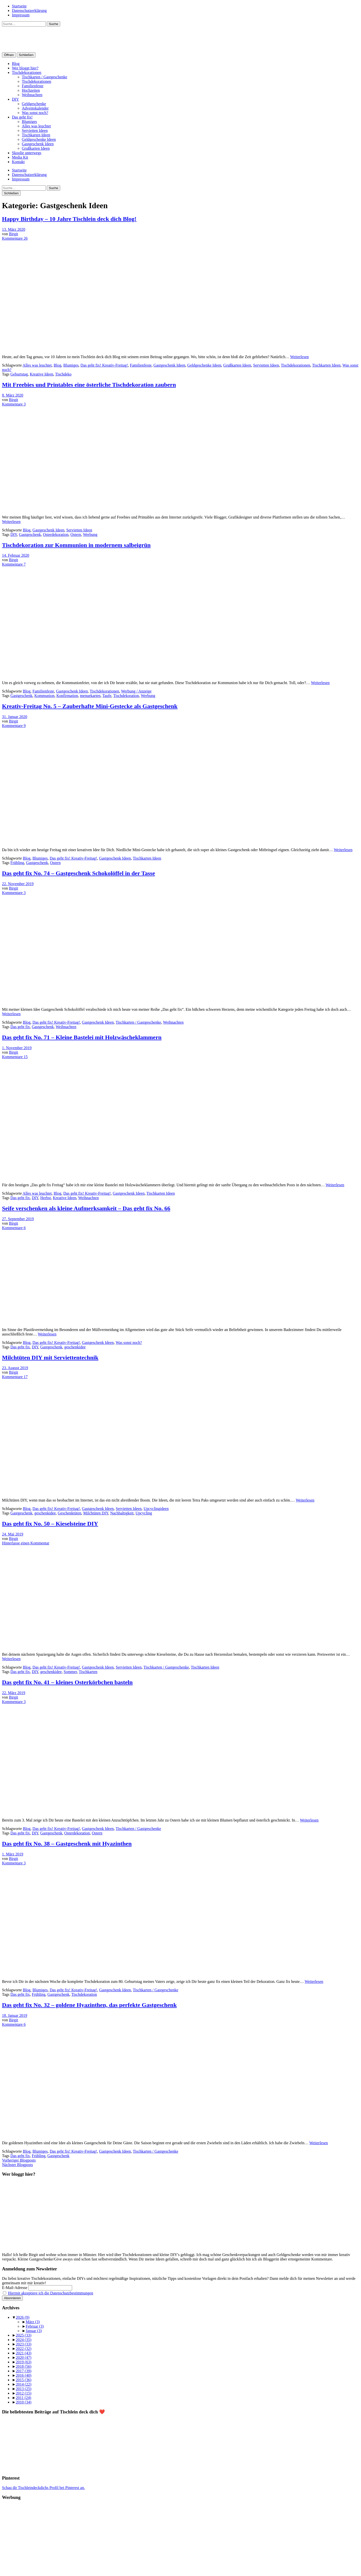 The width and height of the screenshot is (361, 2576). Describe the element at coordinates (67, 1682) in the screenshot. I see `Das geht fix No. 41 – kleines Osterkörbchen basteln` at that location.